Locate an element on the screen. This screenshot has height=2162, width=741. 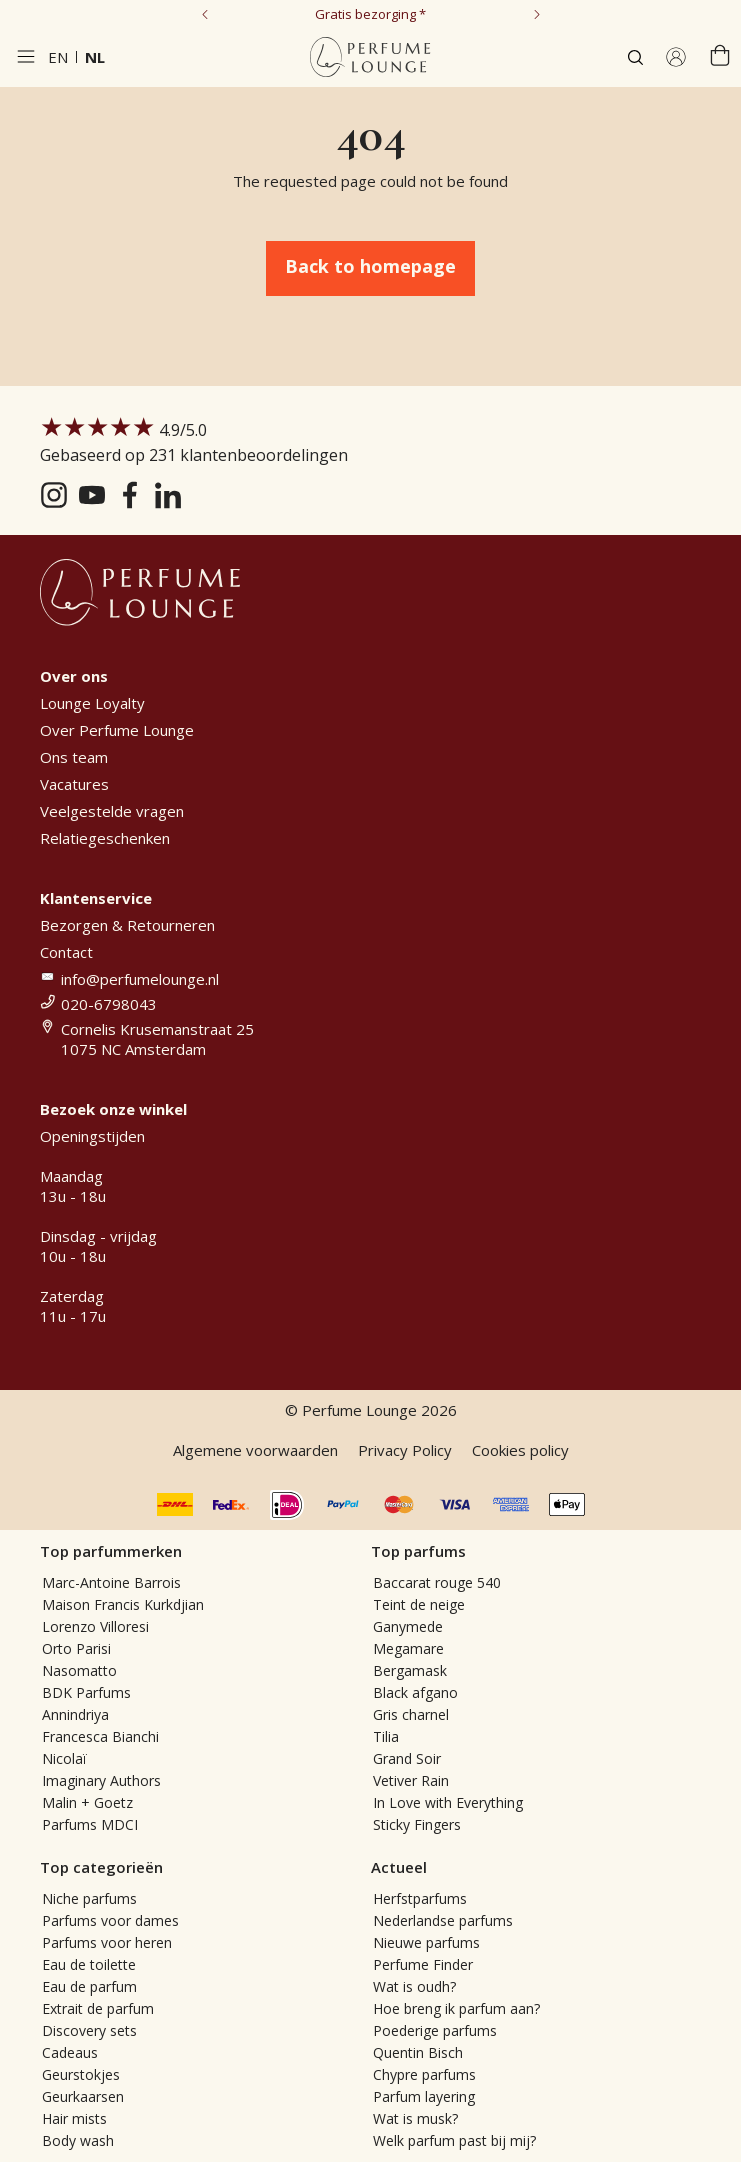
Eau de parfum is located at coordinates (89, 1986).